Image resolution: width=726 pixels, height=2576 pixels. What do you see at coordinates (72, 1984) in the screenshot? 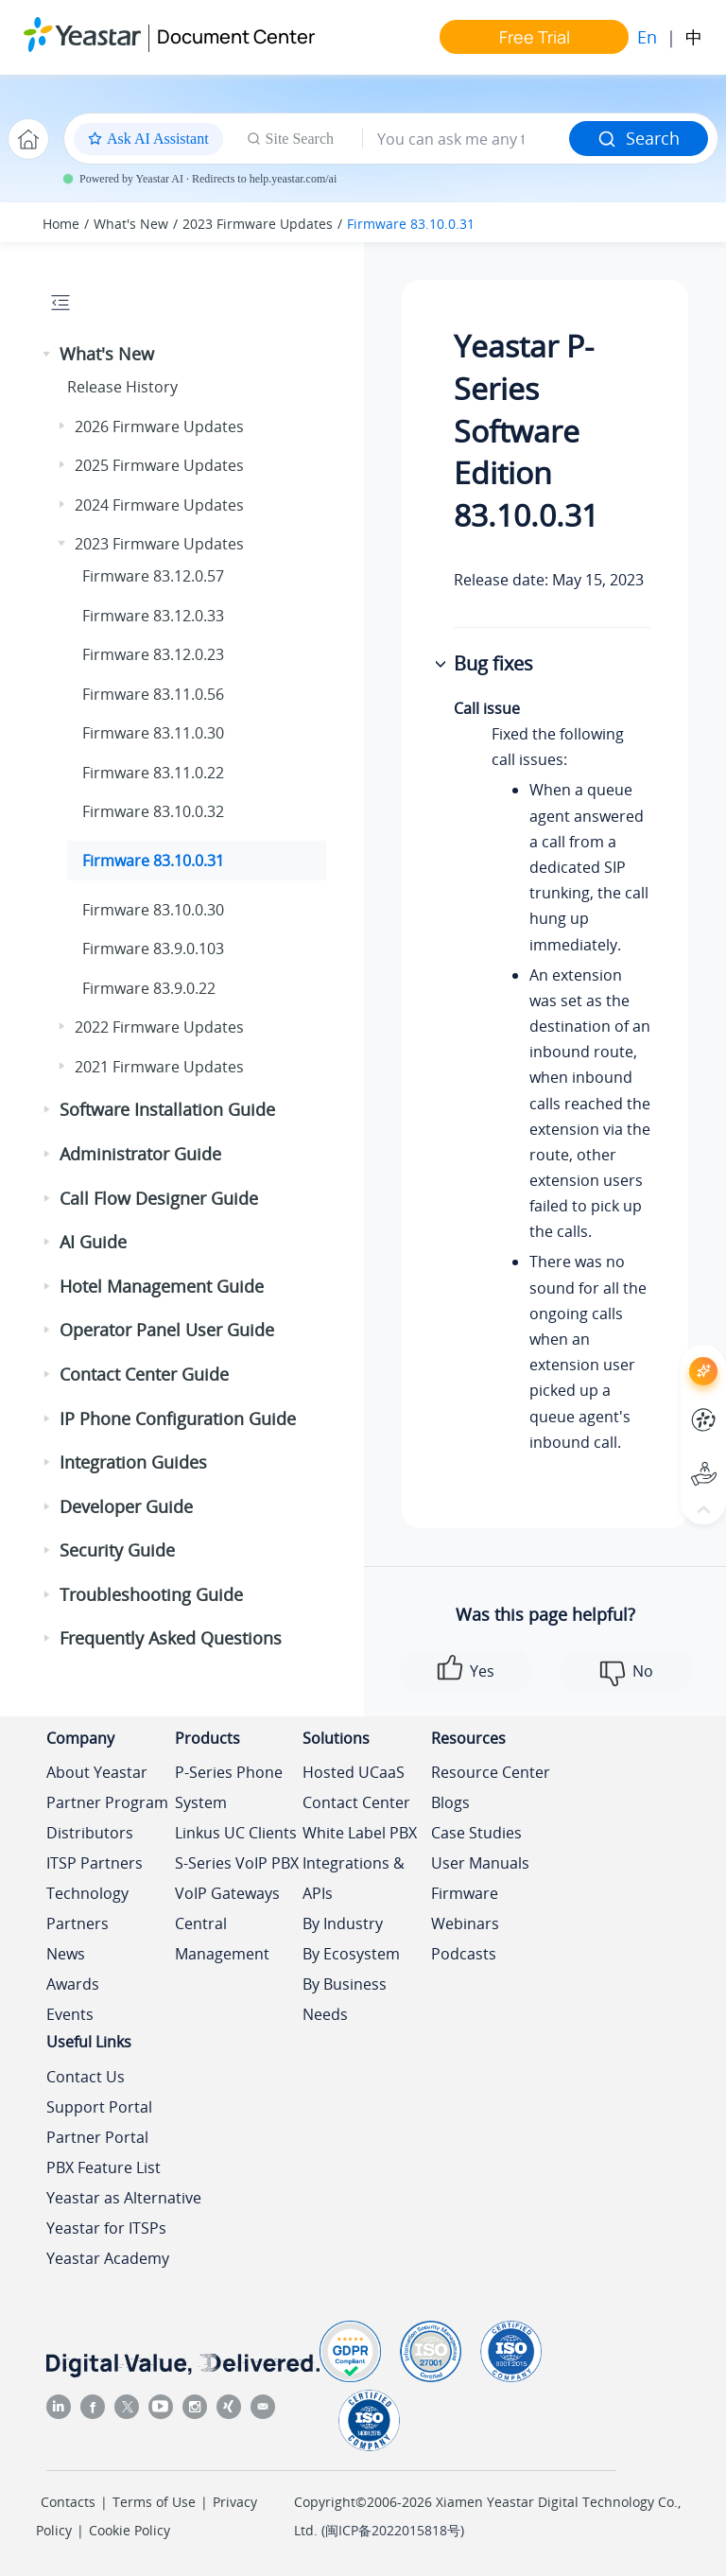
I see `Awards` at bounding box center [72, 1984].